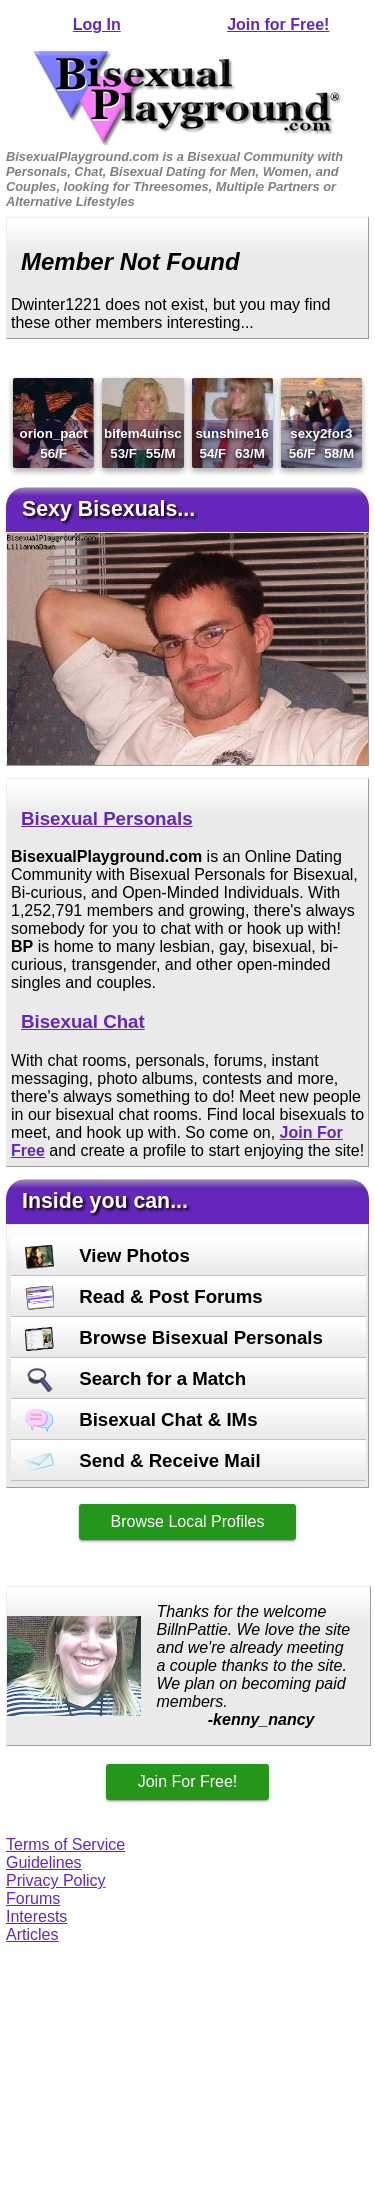 The image size is (375, 2190). I want to click on Interests, so click(36, 1916).